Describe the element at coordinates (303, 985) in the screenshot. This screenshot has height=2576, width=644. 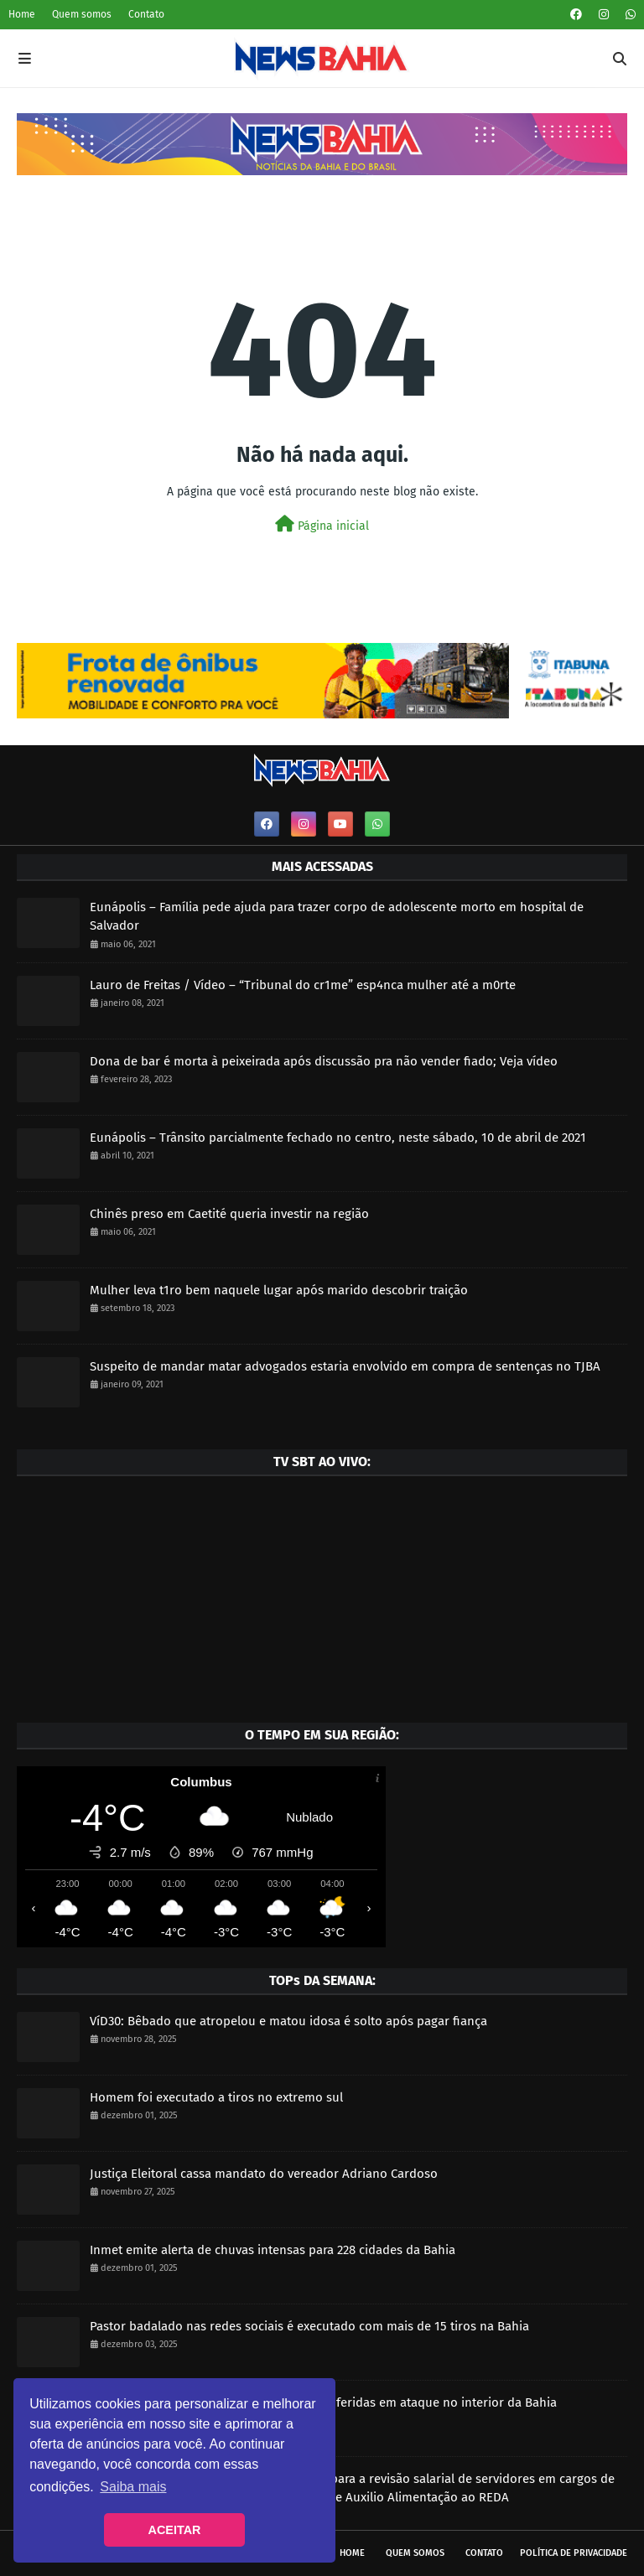
I see `Lauro de Freitas / Vídeo – “Tribunal do cr1me” esp4nca mulher até a m0rte` at that location.